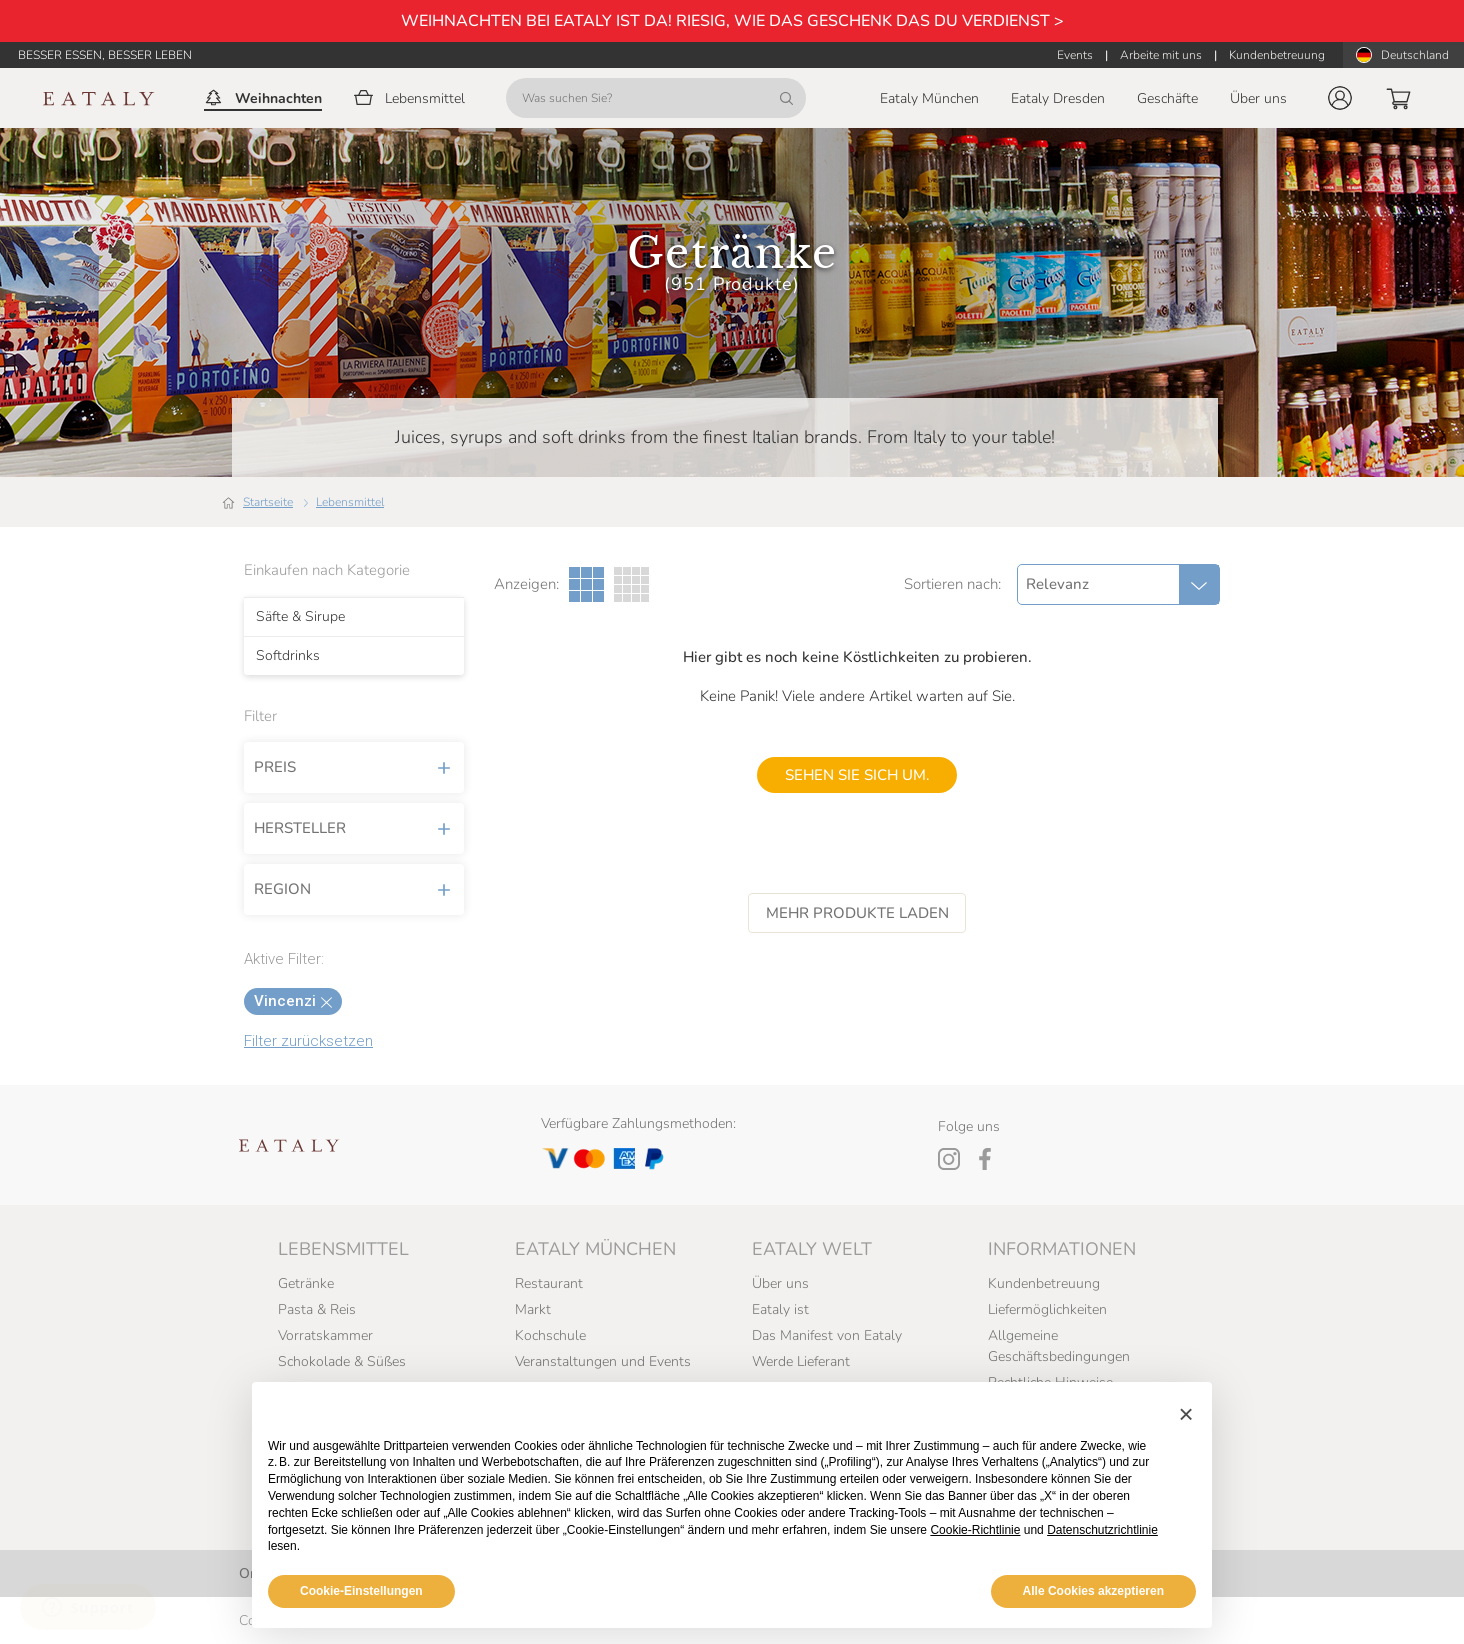 The width and height of the screenshot is (1464, 1644). Describe the element at coordinates (1102, 1530) in the screenshot. I see `Datenschutzrichtlinie` at that location.